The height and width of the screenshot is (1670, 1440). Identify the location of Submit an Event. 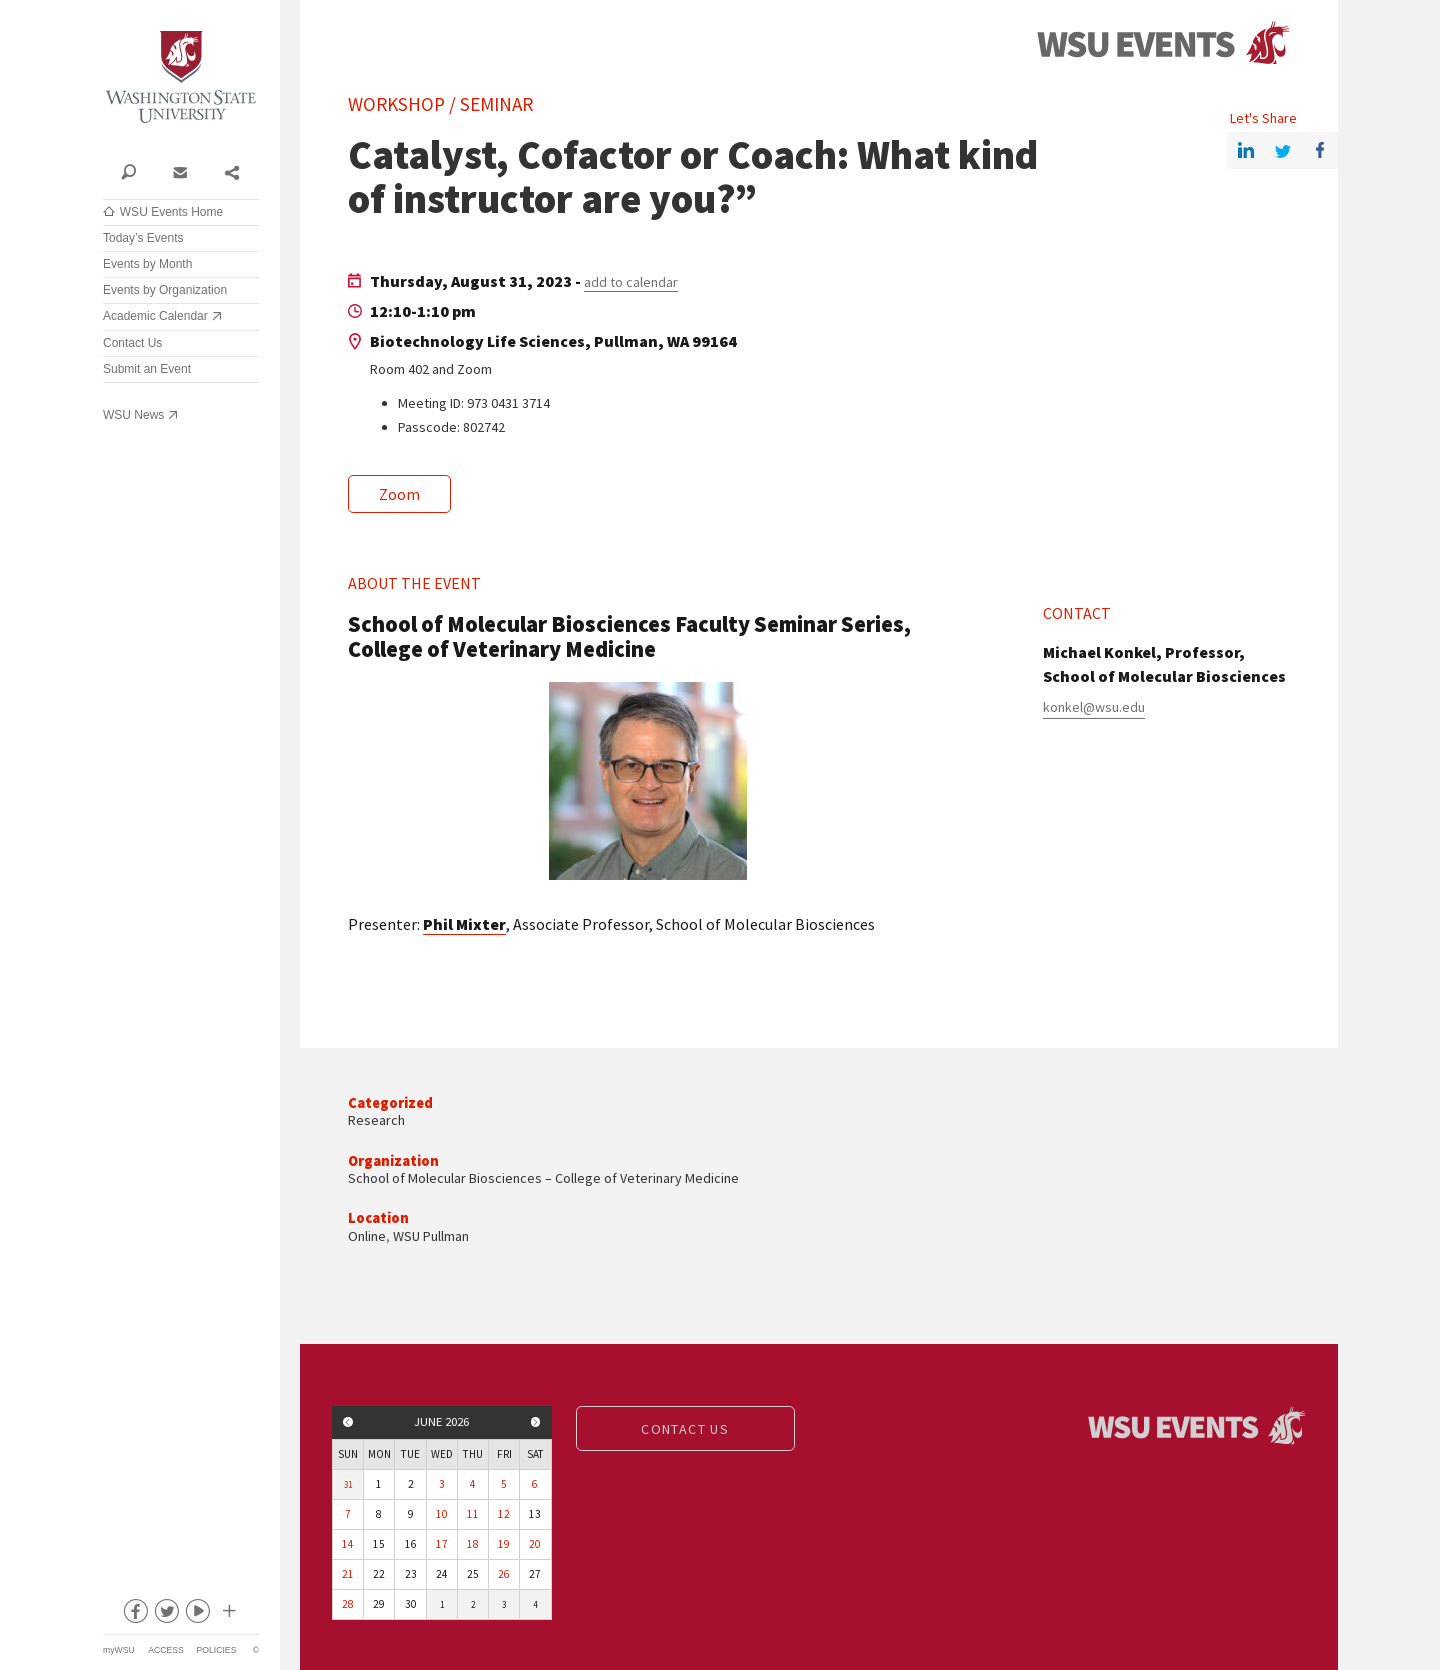
(147, 369).